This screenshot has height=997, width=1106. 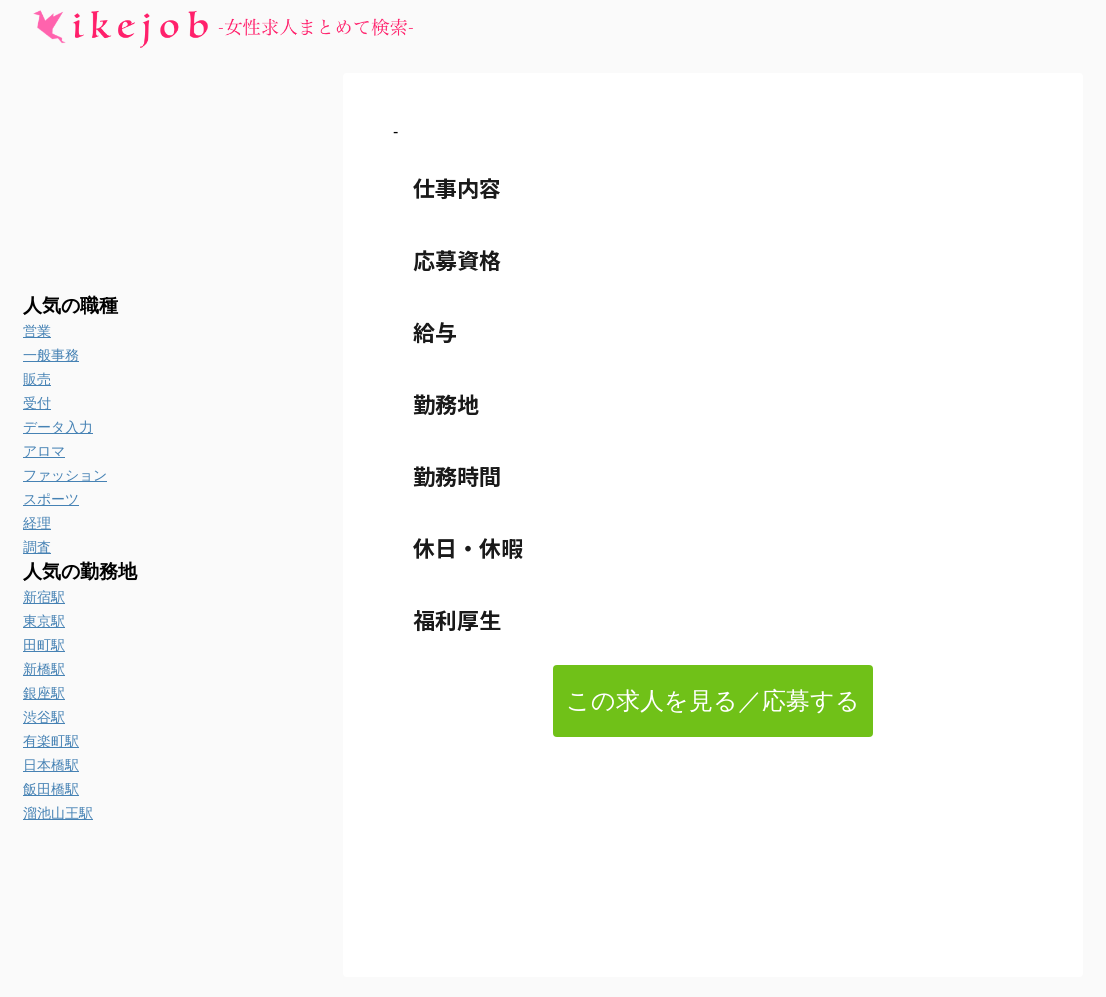 I want to click on ファッション, so click(x=65, y=475).